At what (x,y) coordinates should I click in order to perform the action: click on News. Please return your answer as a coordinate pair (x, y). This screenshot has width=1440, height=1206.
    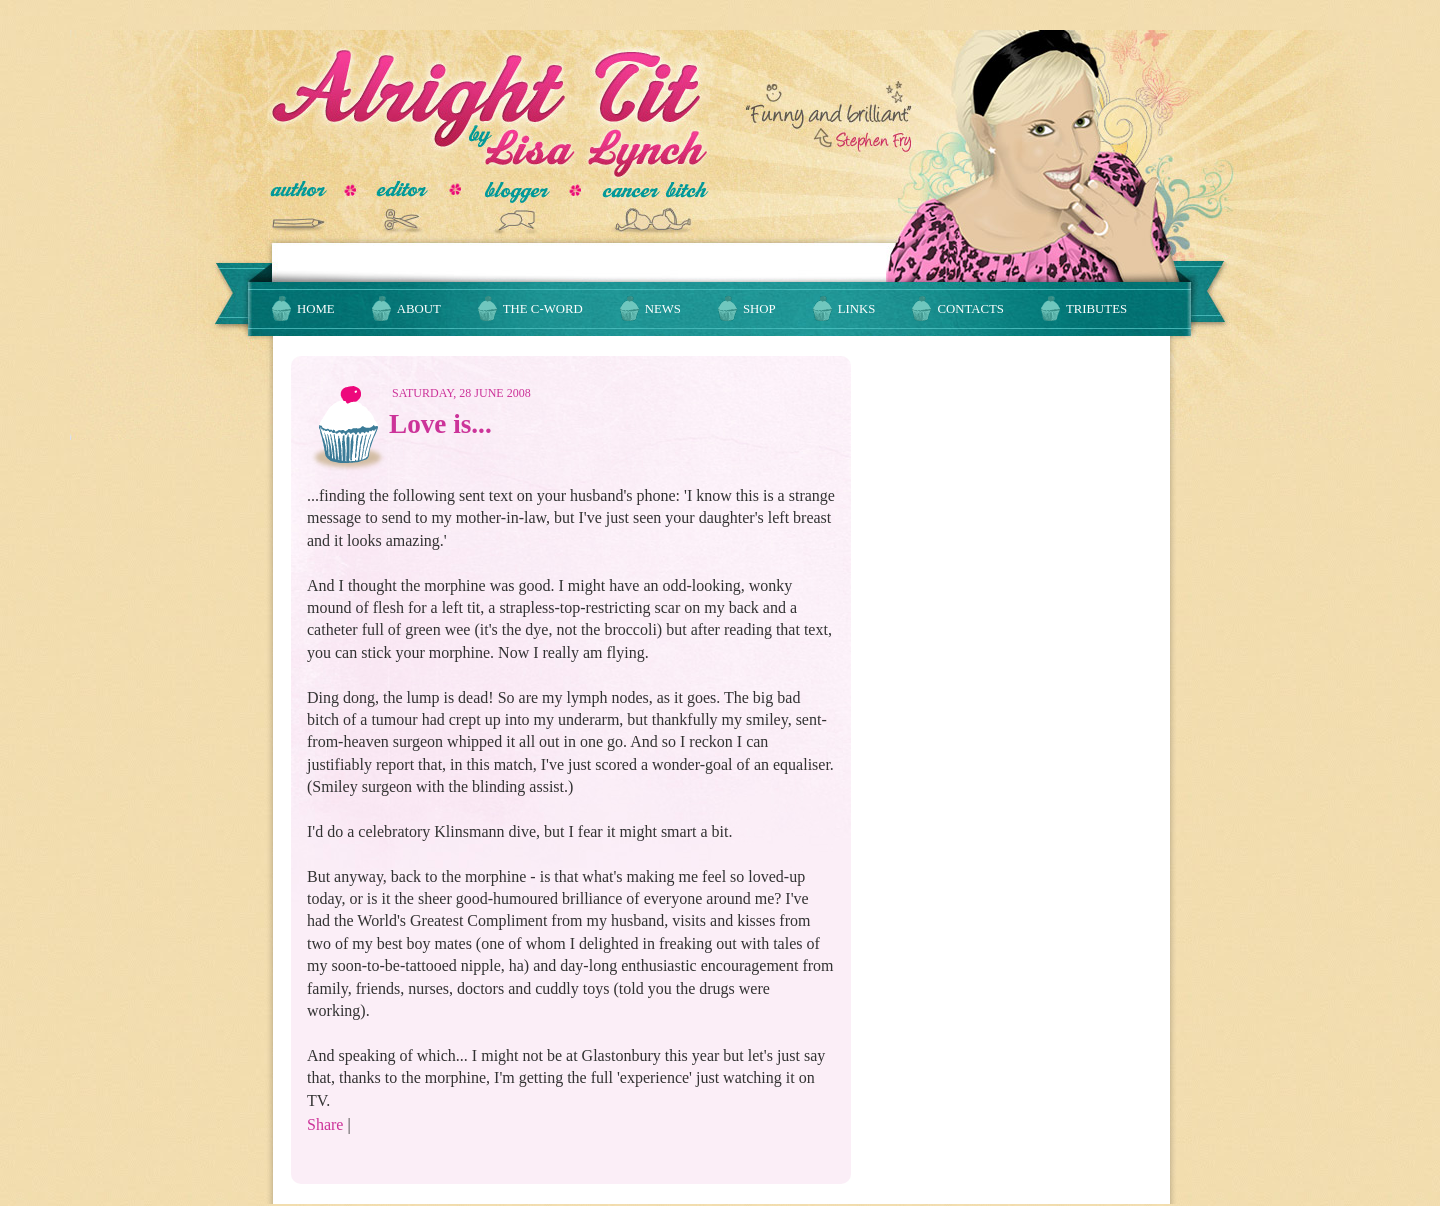
    Looking at the image, I should click on (663, 309).